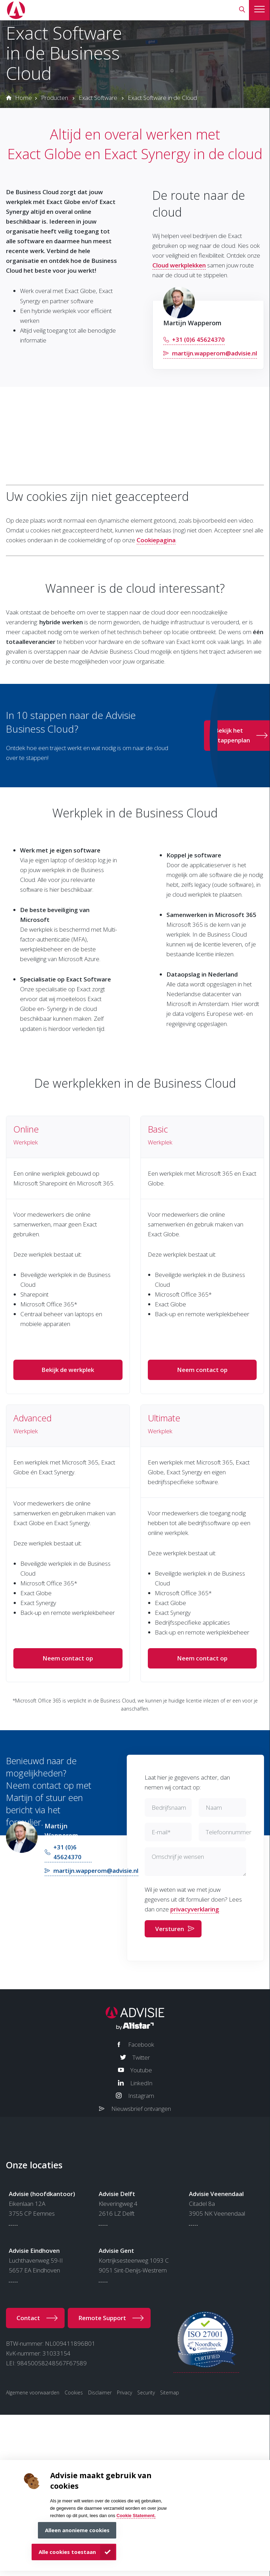  What do you see at coordinates (141, 2109) in the screenshot?
I see `Nieuwsbrief ontvangen` at bounding box center [141, 2109].